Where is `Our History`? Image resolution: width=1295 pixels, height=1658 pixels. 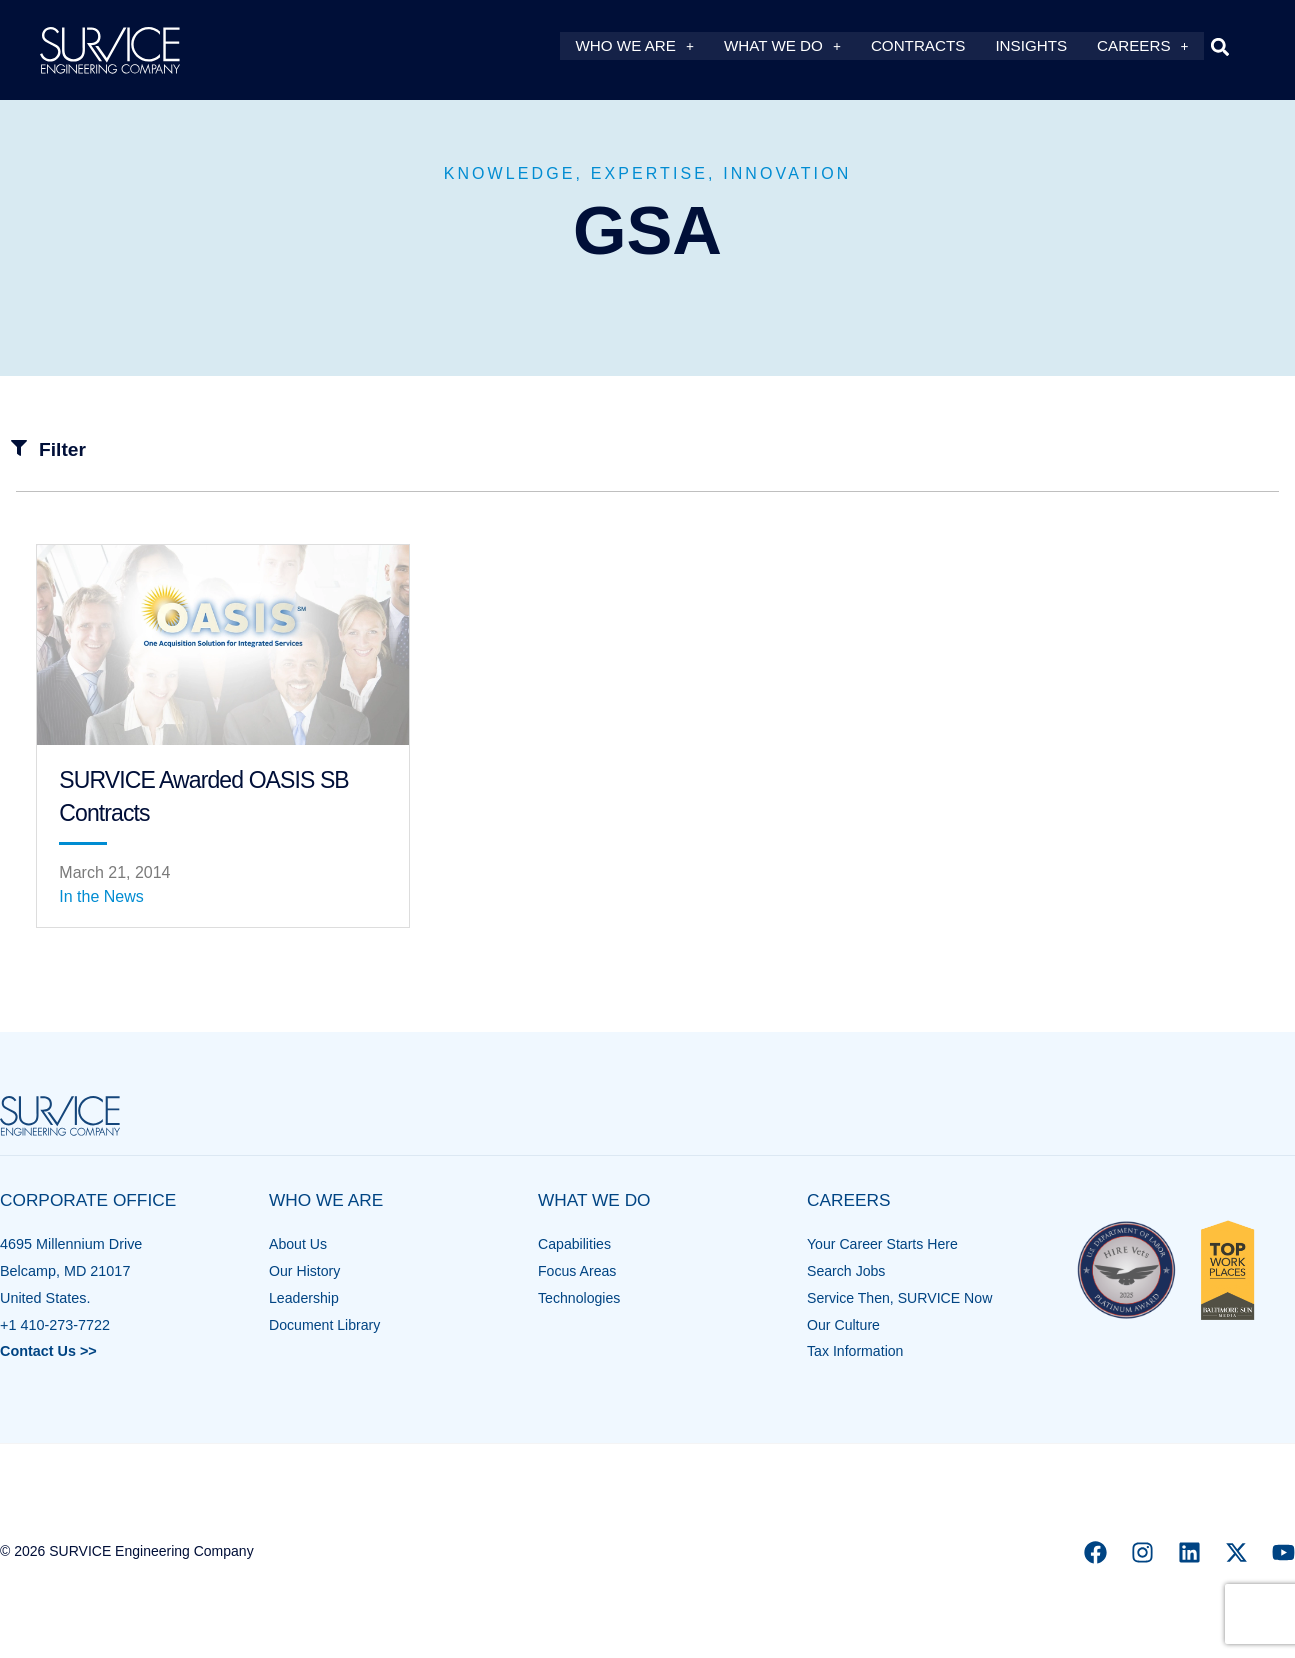
Our History is located at coordinates (305, 1271).